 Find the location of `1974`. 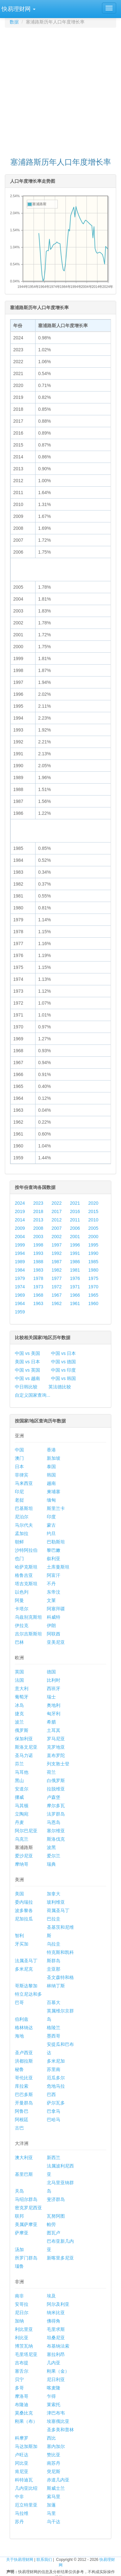

1974 is located at coordinates (20, 1286).